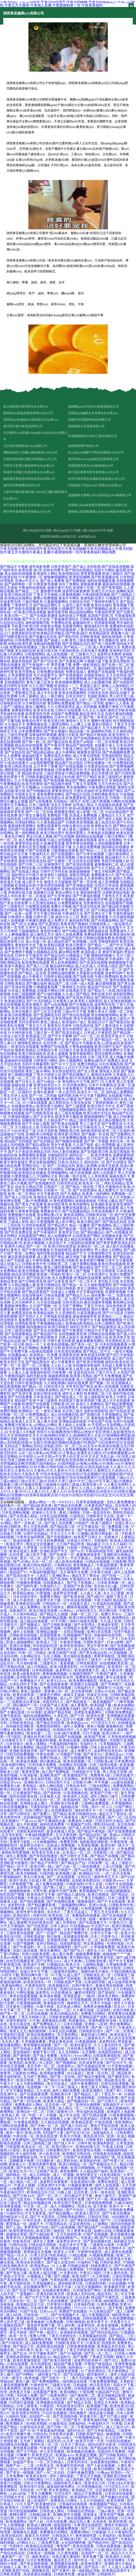 Image resolution: width=136 pixels, height=2576 pixels. I want to click on 无码另类有码, so click(28, 1022).